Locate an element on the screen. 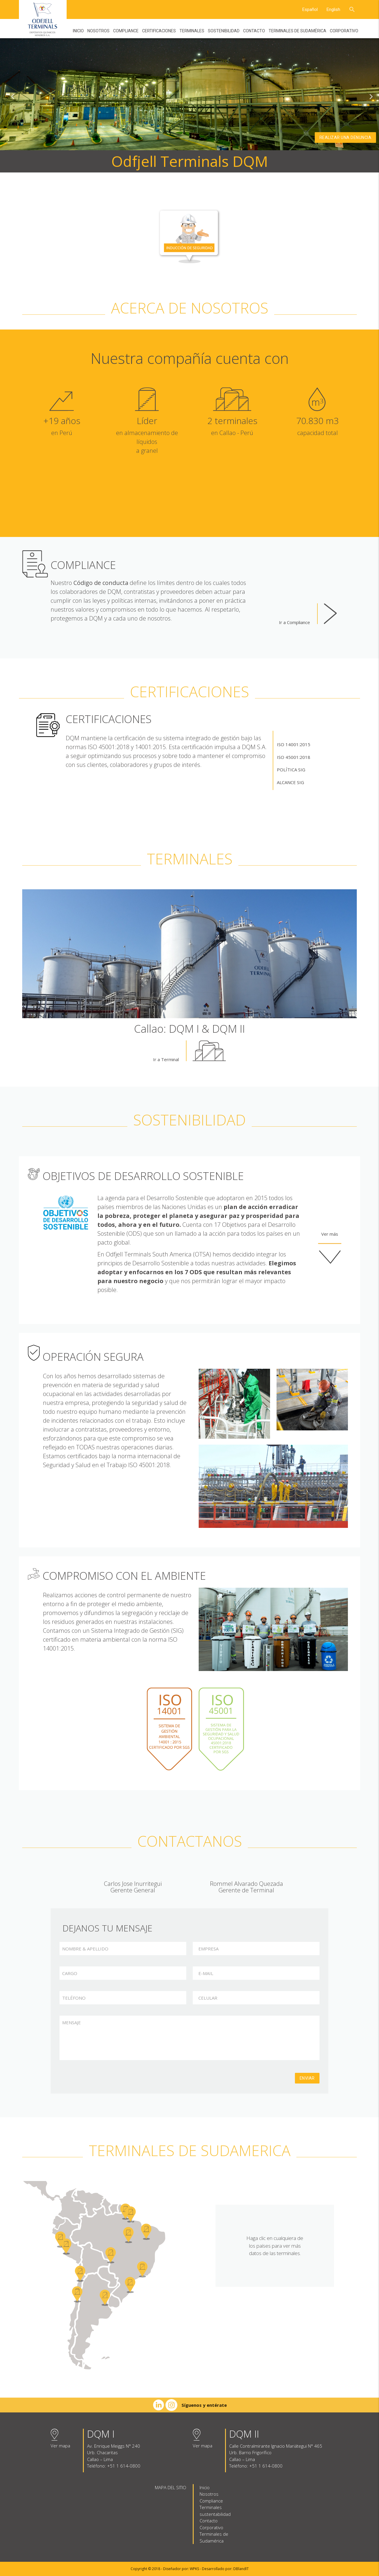 The image size is (379, 2576). EMPRESA is located at coordinates (208, 1949).